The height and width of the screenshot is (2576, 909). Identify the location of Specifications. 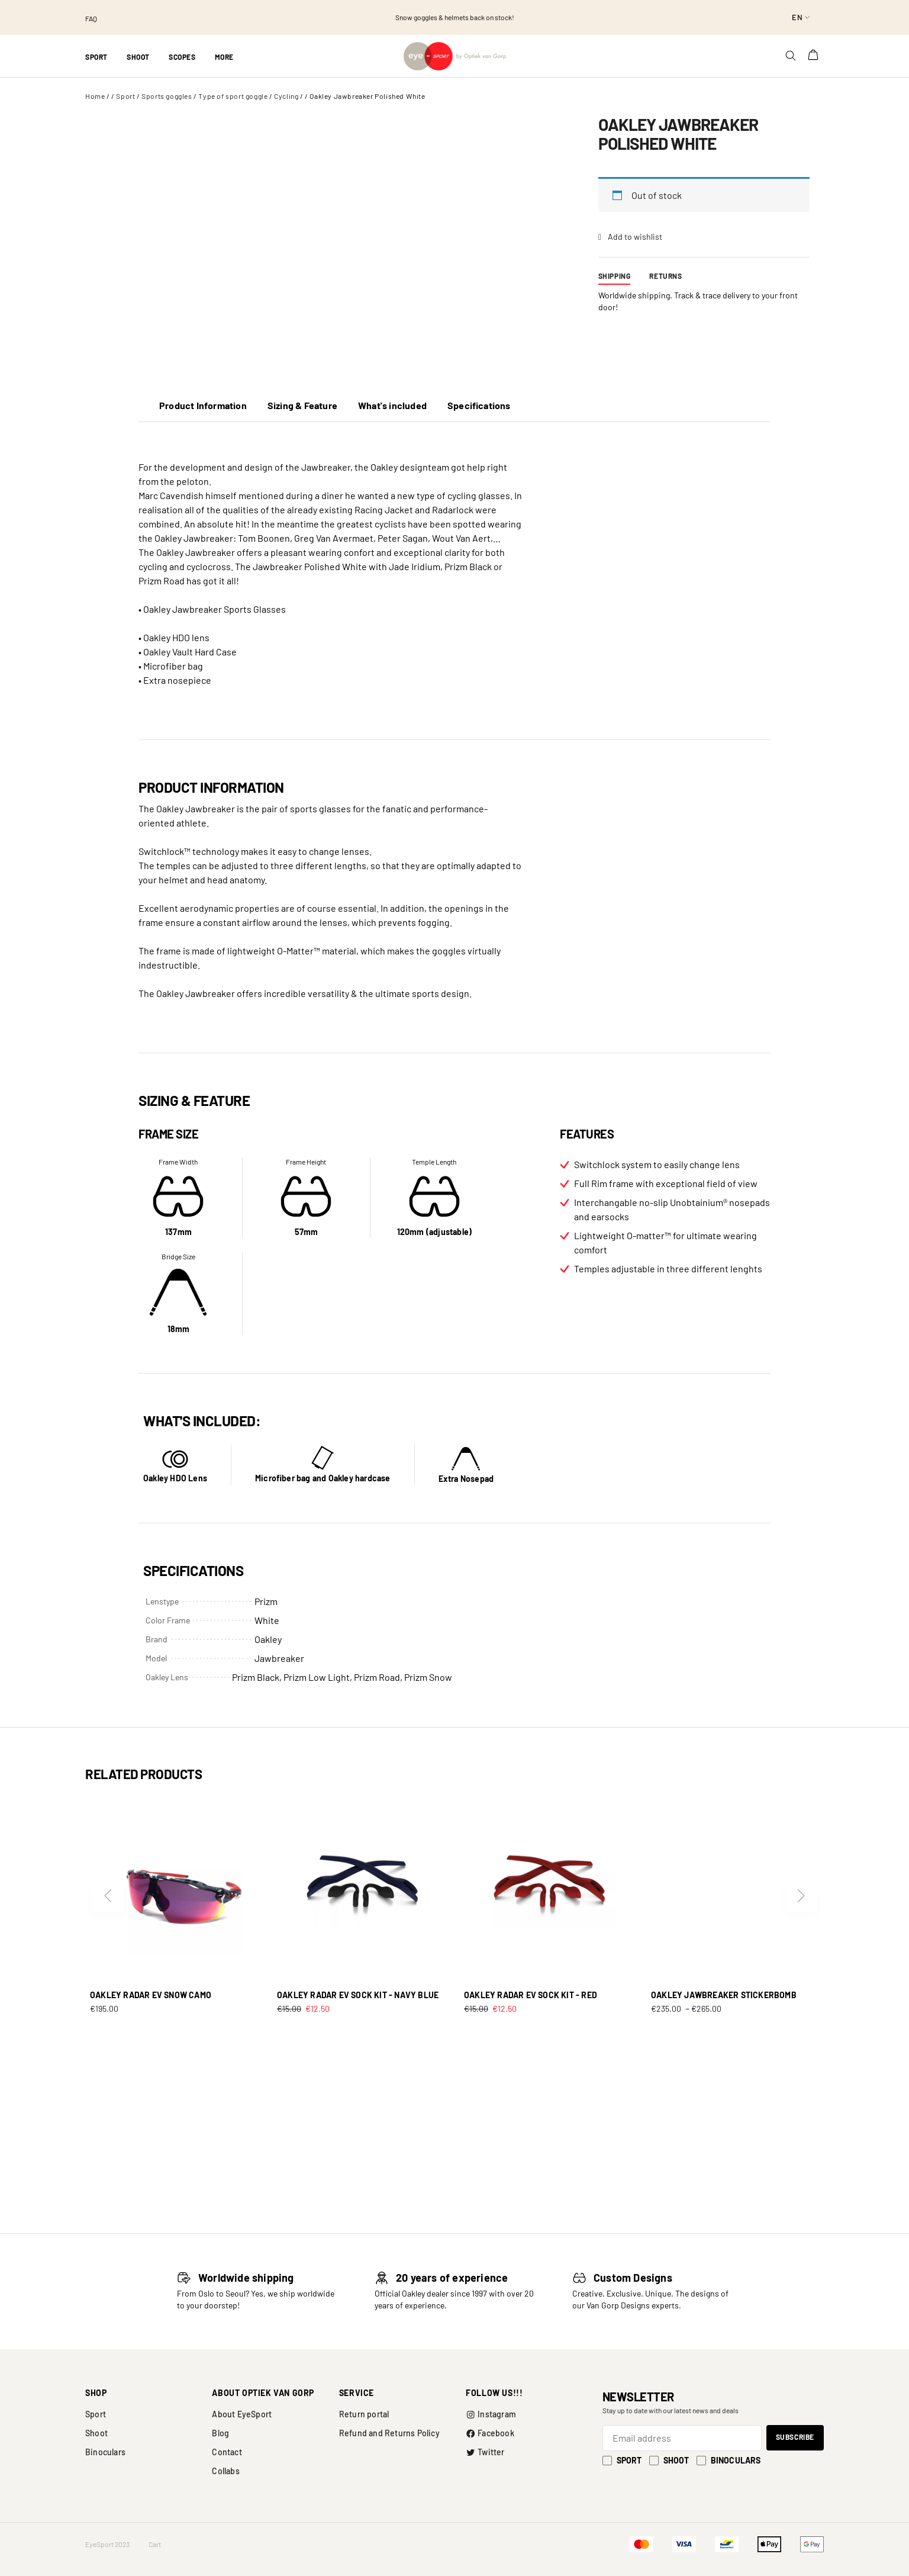
(479, 405).